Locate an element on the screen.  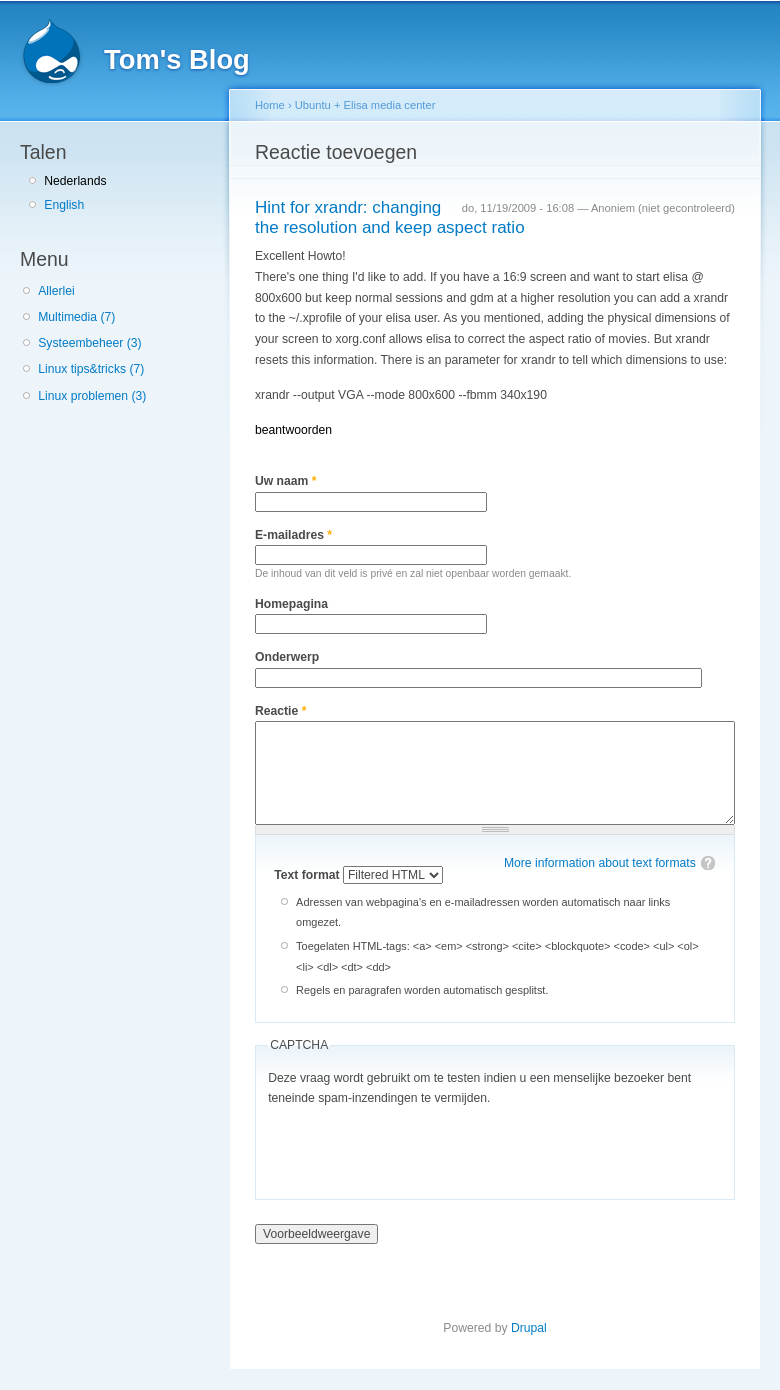
Hint for xrandr: changing the resolution and keep aspect ratio is located at coordinates (390, 218).